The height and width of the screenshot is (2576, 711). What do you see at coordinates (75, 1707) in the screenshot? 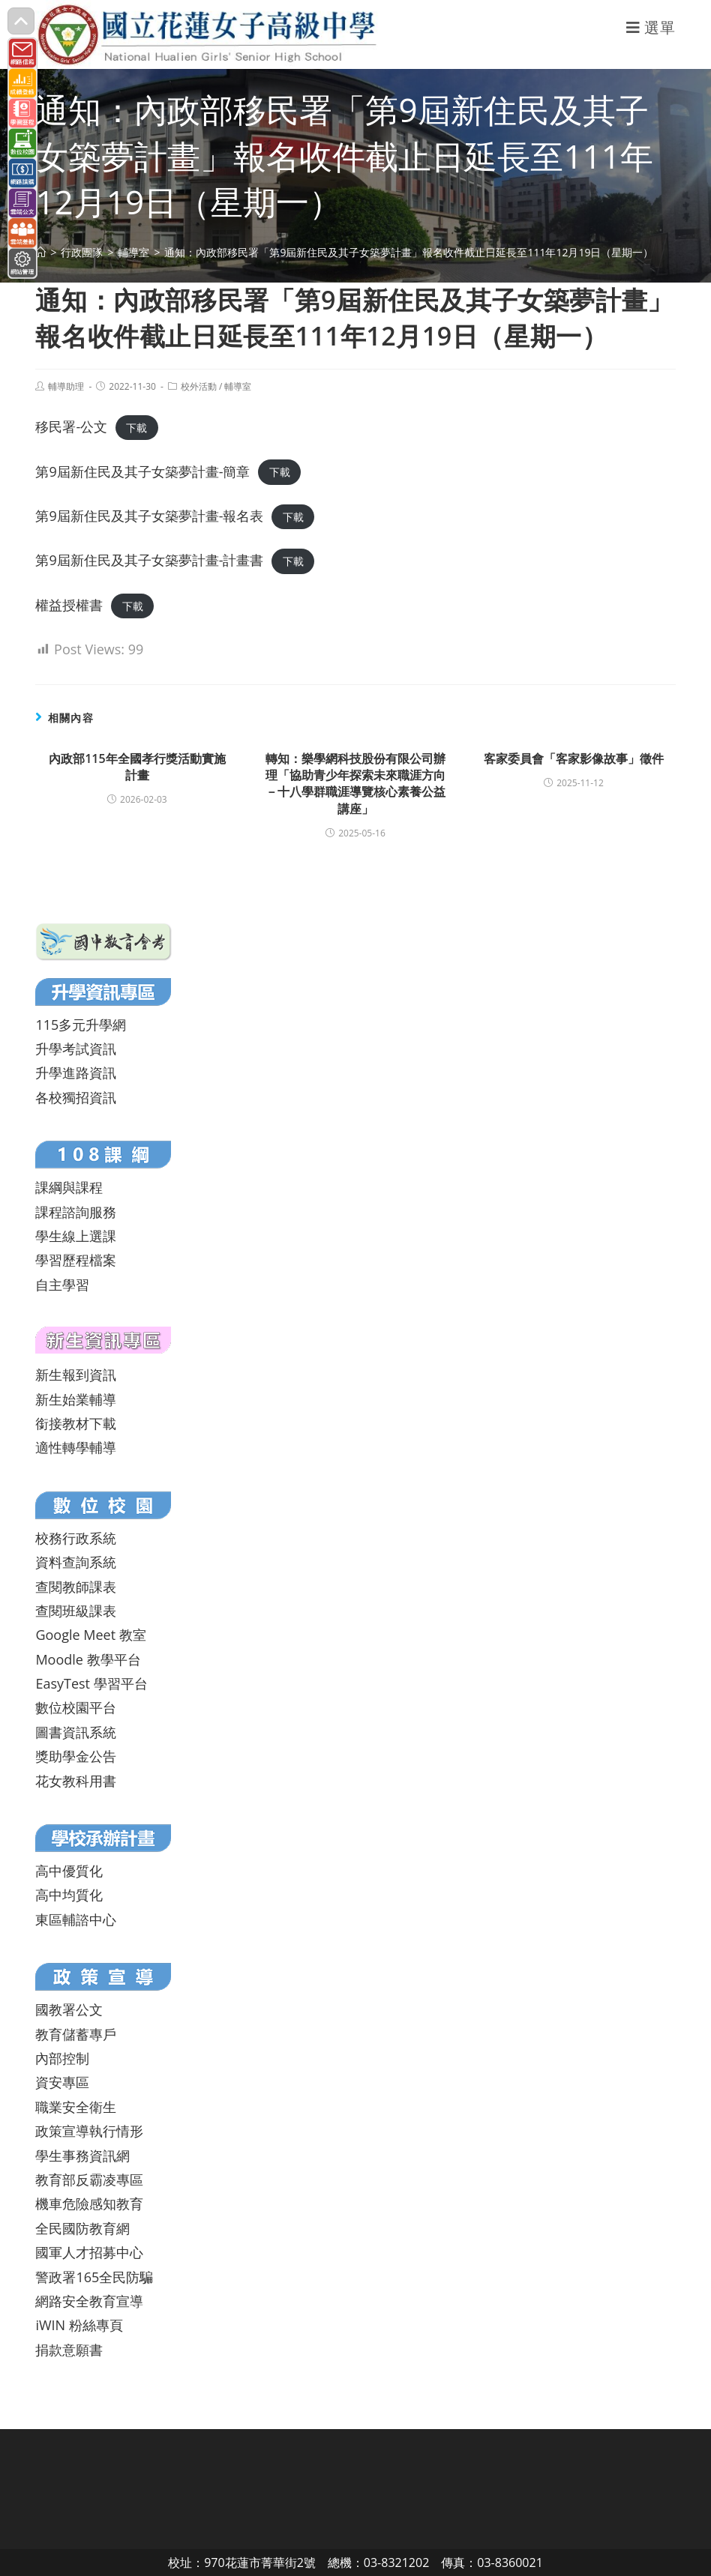
I see `數位校園平台` at bounding box center [75, 1707].